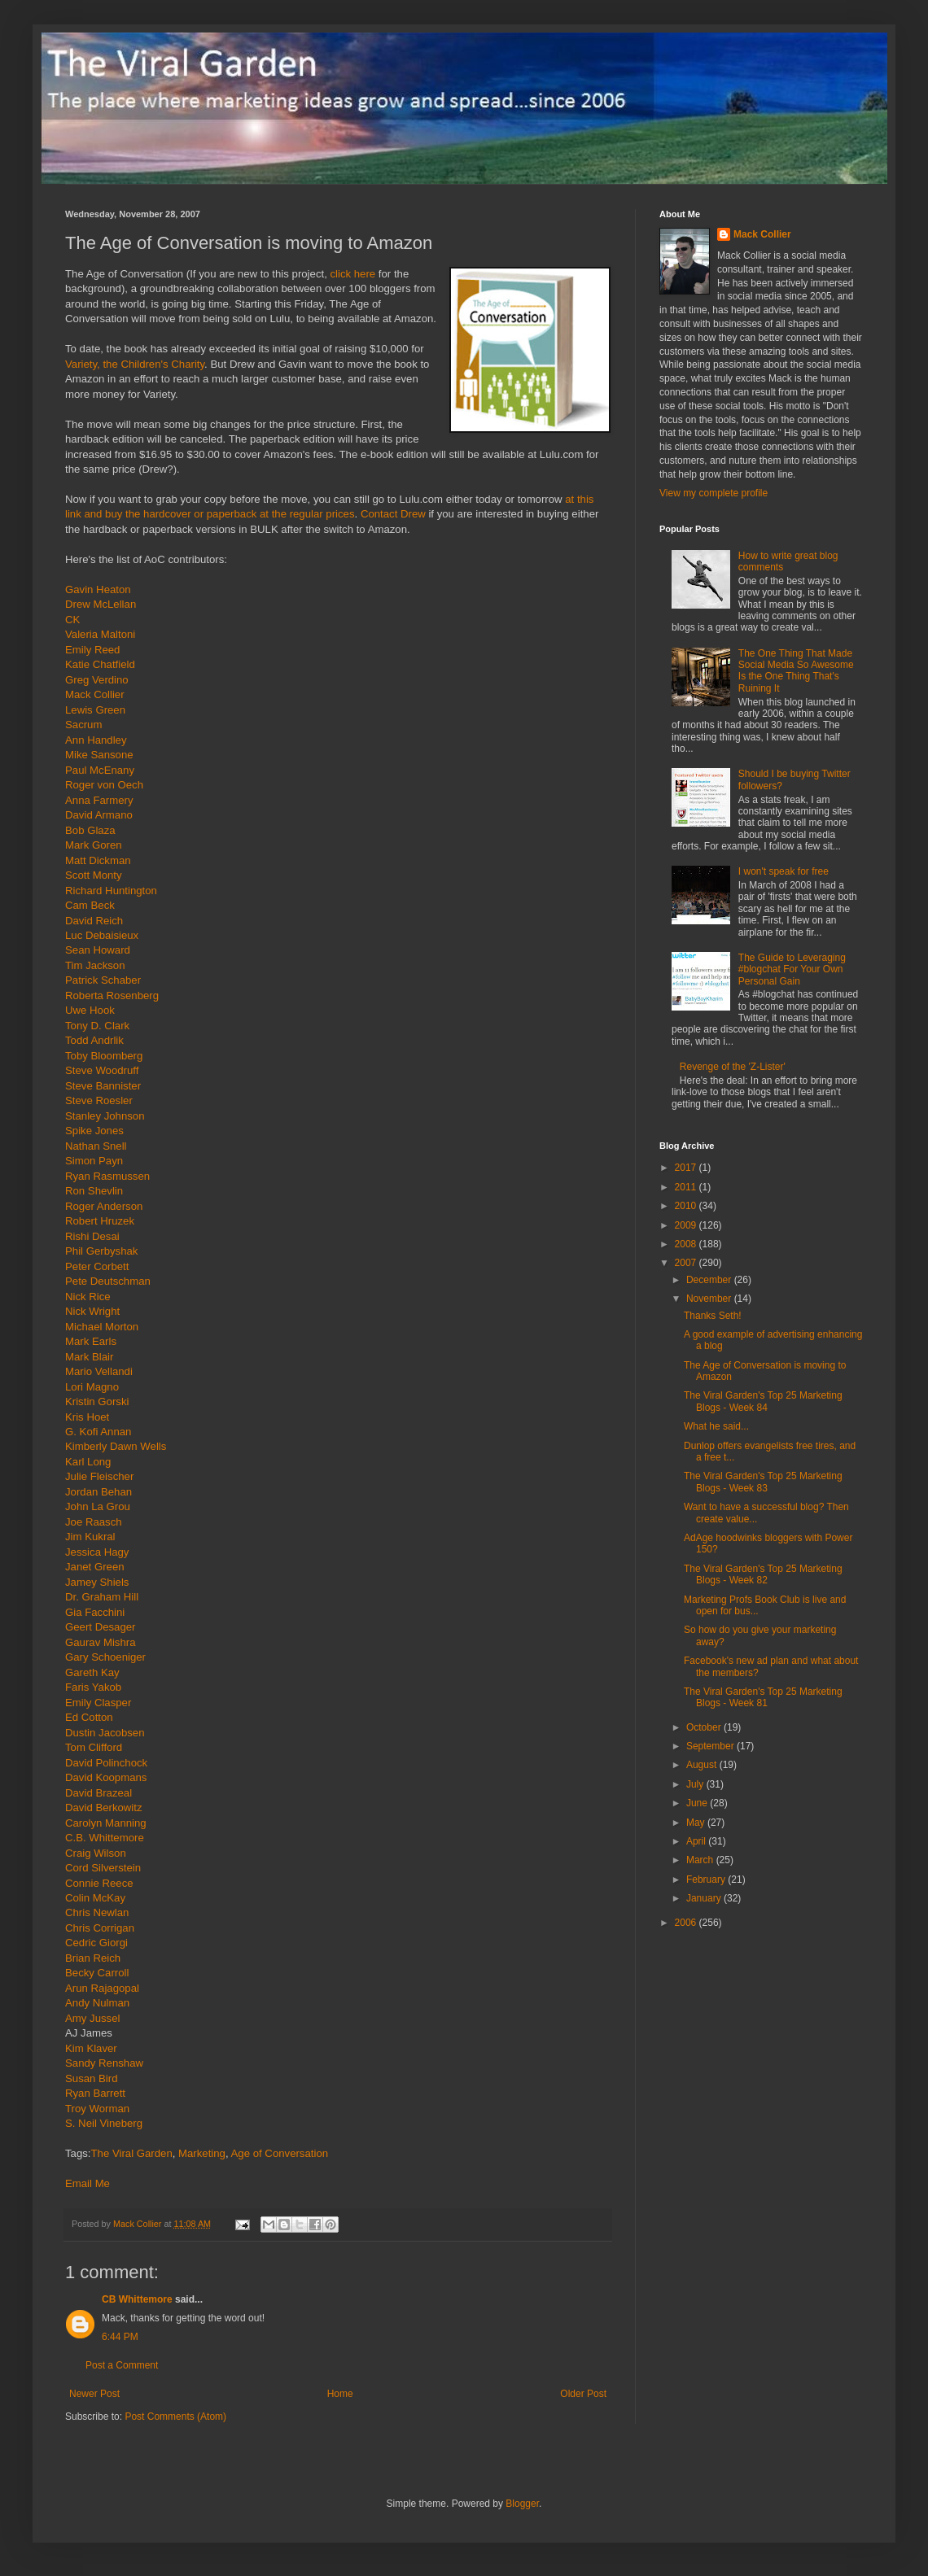 This screenshot has width=928, height=2576. Describe the element at coordinates (93, 1522) in the screenshot. I see `Joe Raasch` at that location.